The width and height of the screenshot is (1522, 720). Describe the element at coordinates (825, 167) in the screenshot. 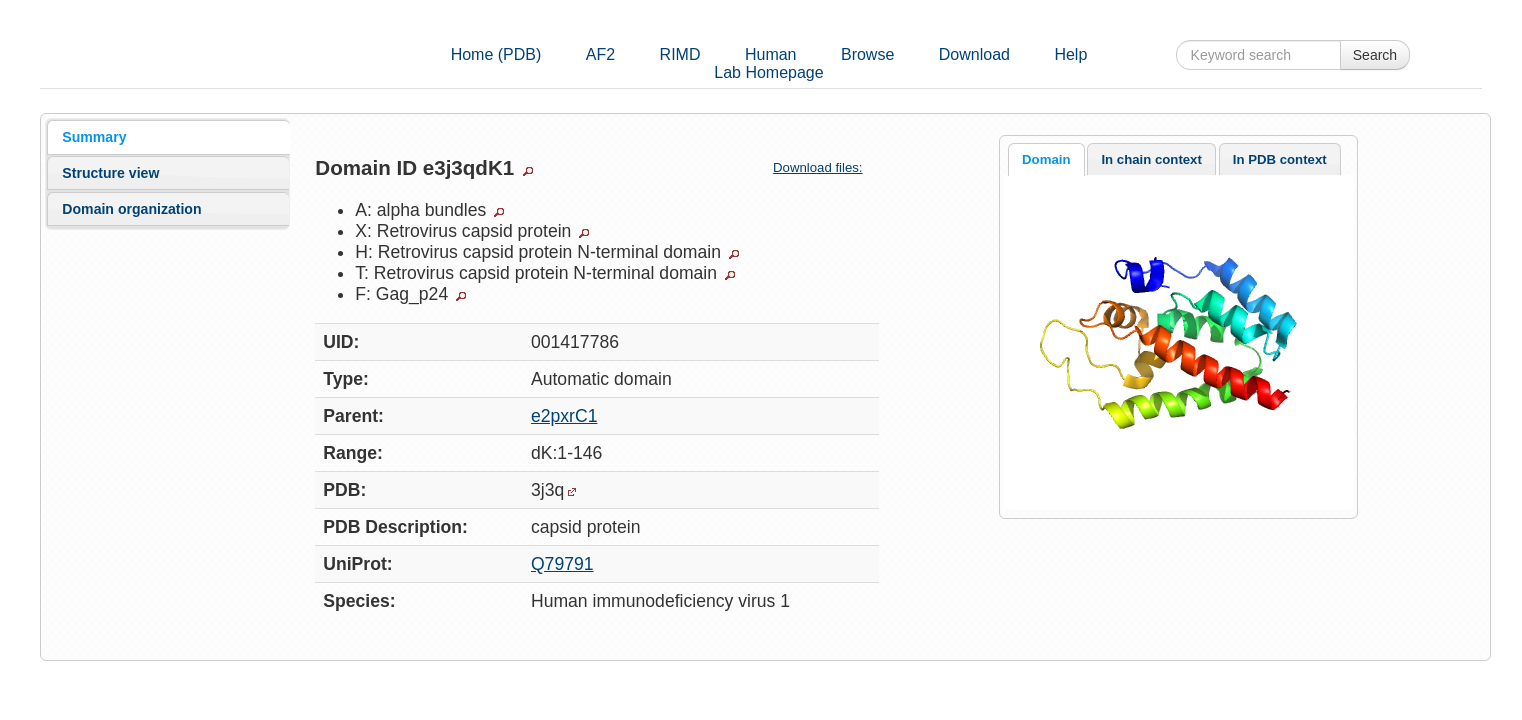

I see `Download files:` at that location.